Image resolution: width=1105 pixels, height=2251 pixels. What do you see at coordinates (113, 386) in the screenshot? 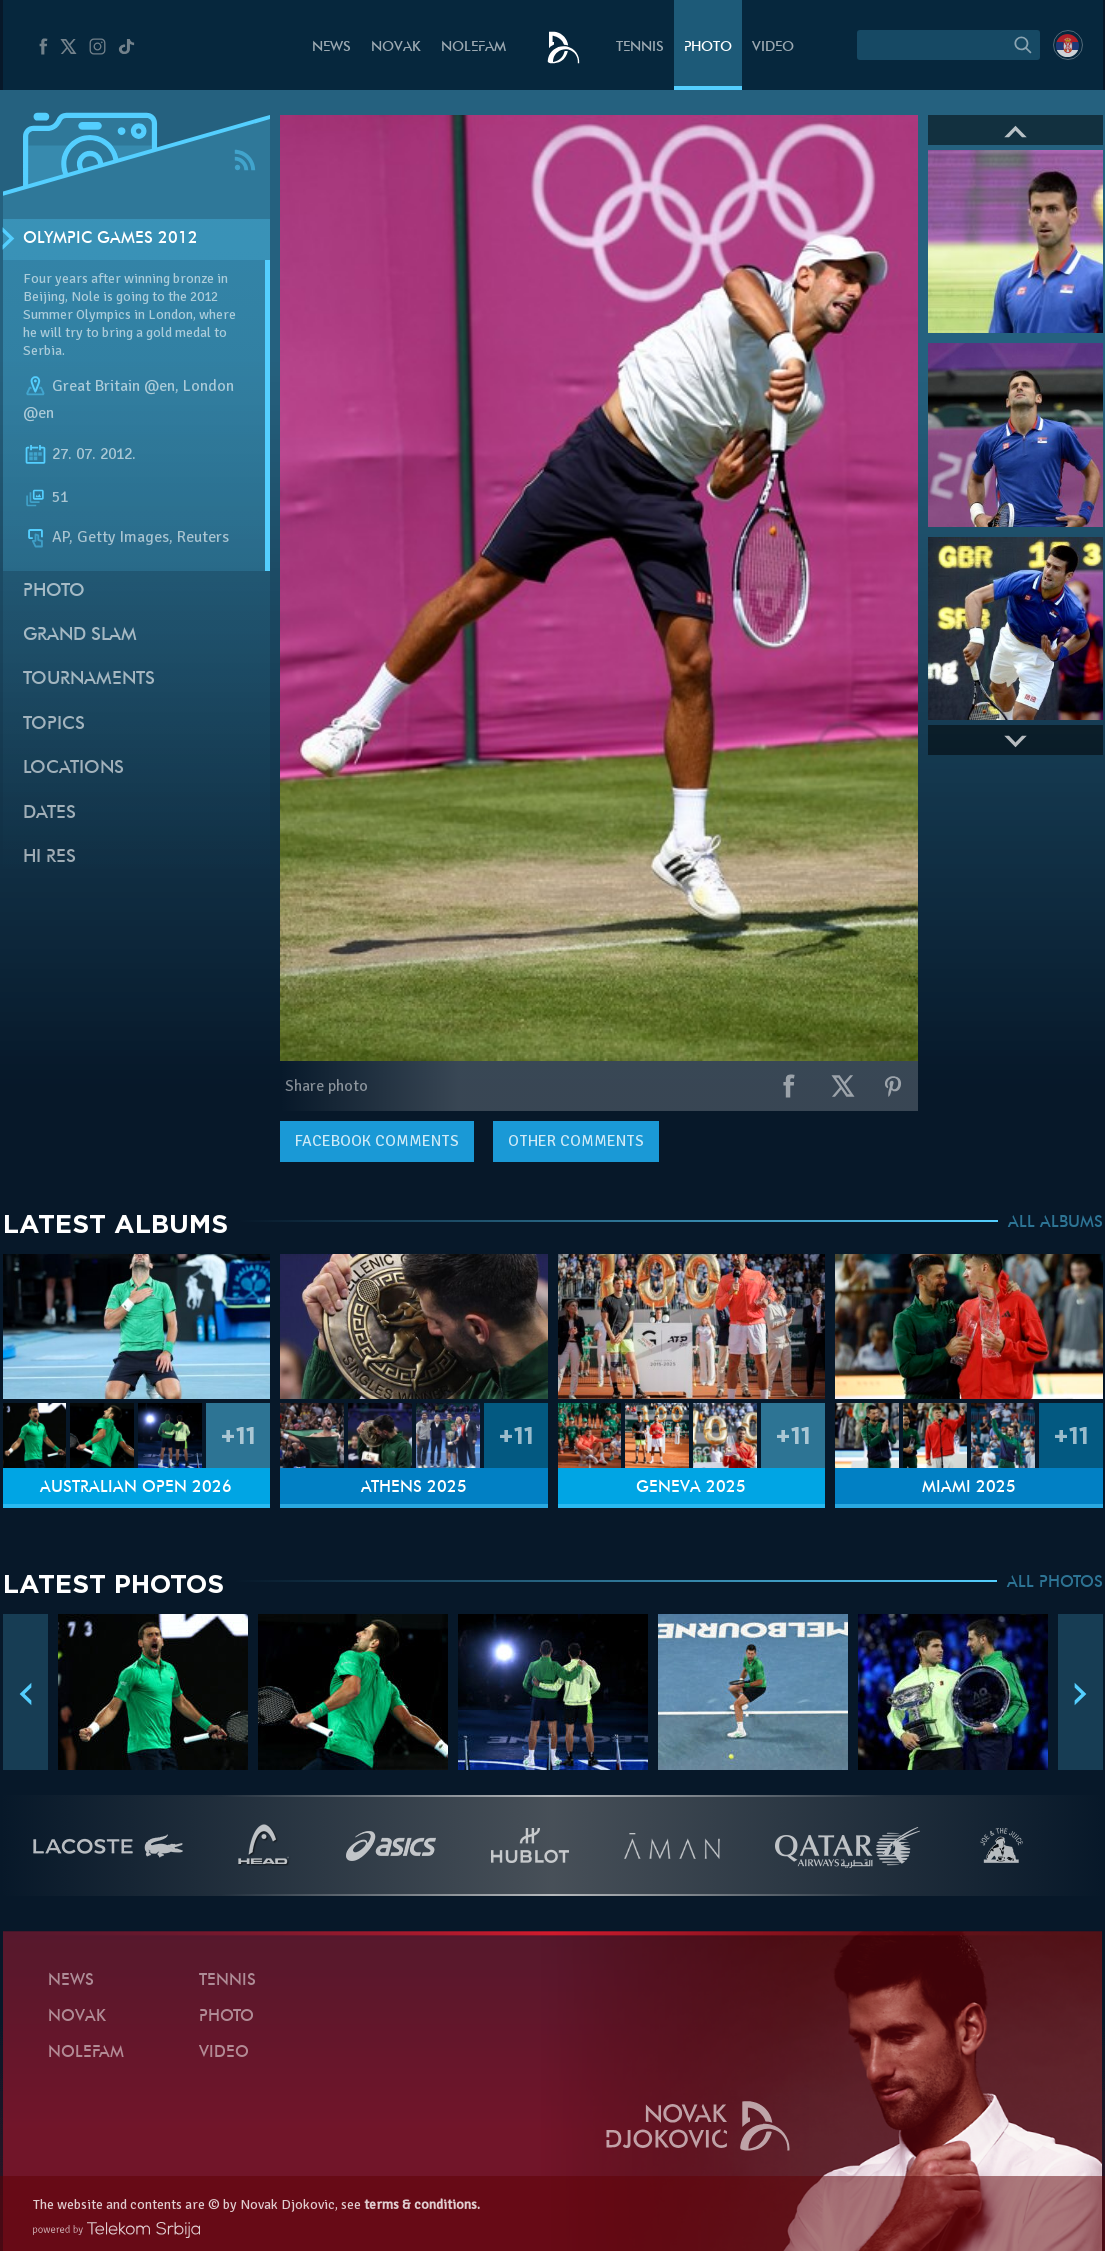
I see `Great Britain @en` at bounding box center [113, 386].